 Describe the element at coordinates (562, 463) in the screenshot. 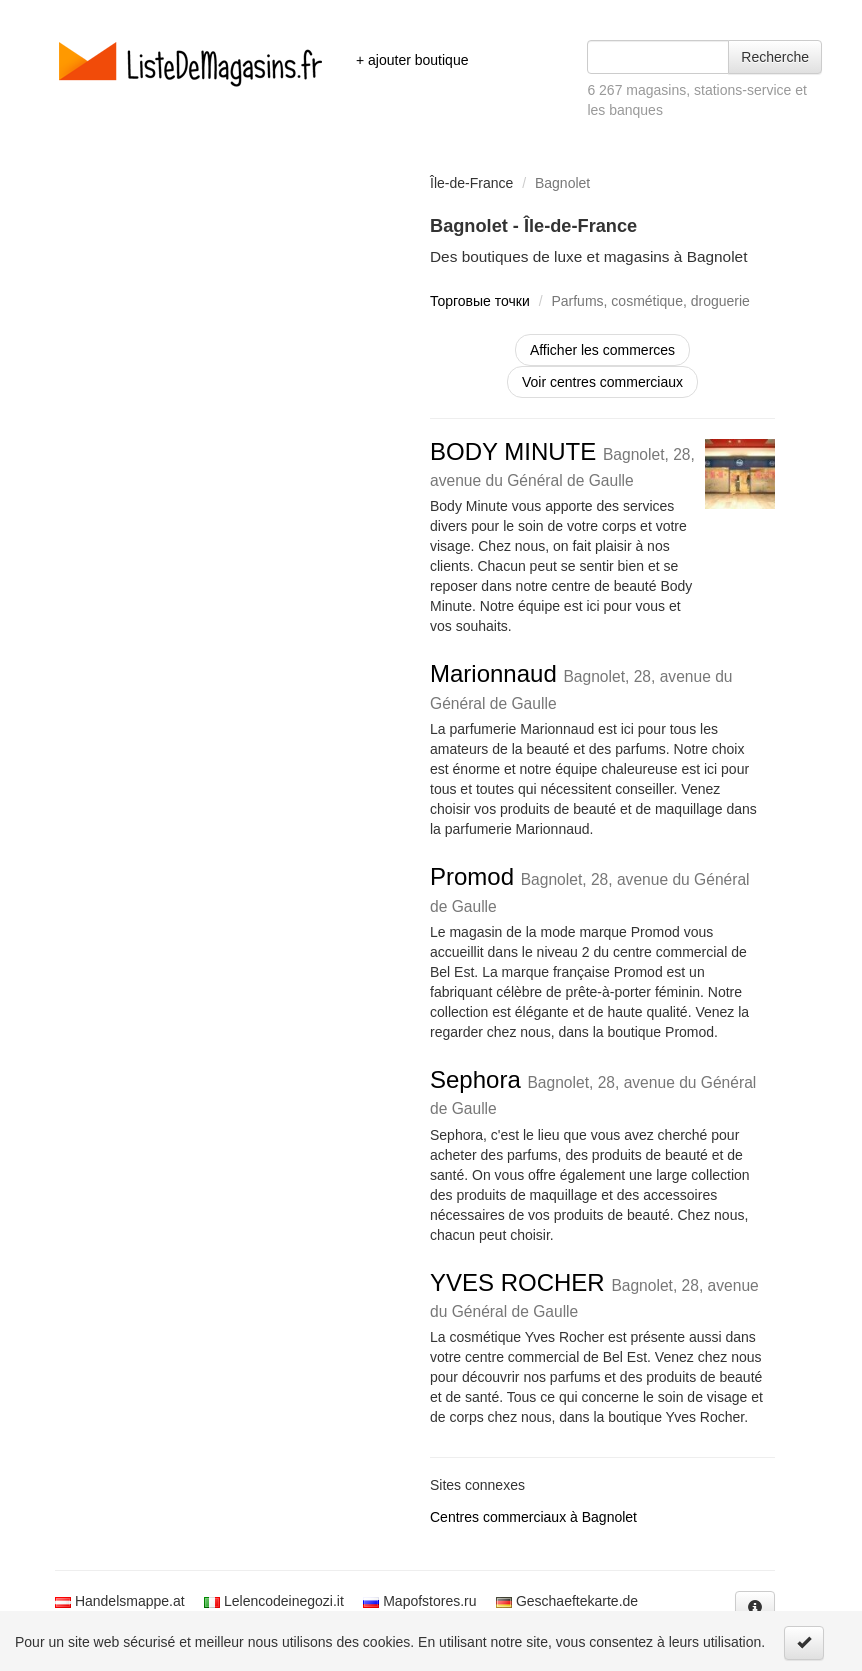

I see `BODY MINUTE` at that location.